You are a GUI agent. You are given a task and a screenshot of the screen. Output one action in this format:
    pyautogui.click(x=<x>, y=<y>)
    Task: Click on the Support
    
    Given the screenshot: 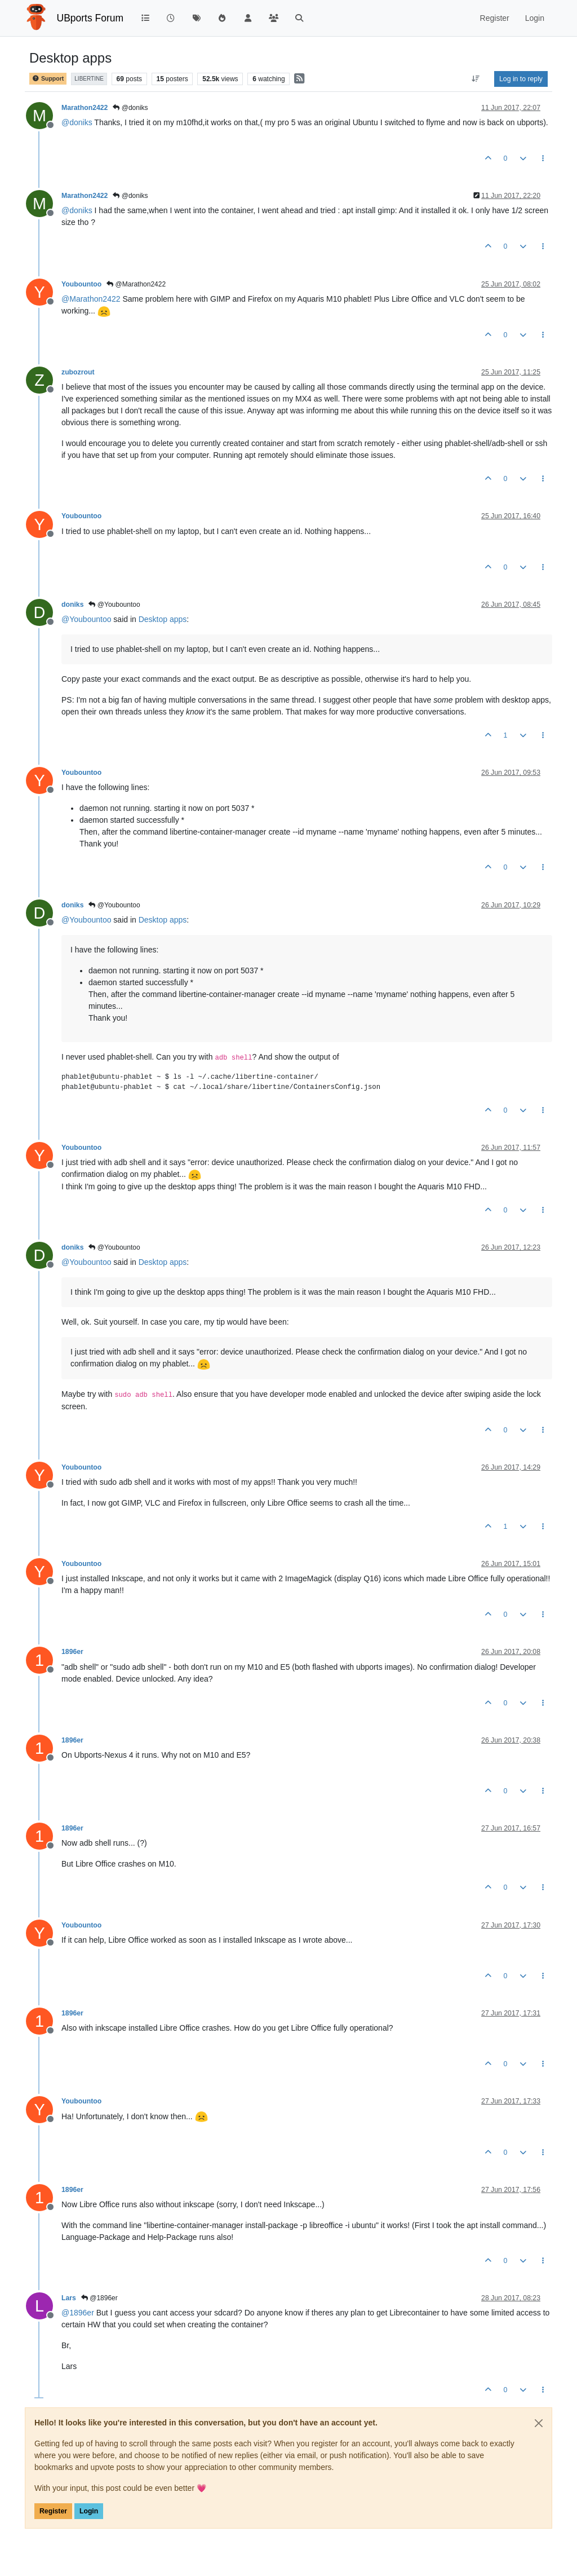 What is the action you would take?
    pyautogui.click(x=48, y=78)
    